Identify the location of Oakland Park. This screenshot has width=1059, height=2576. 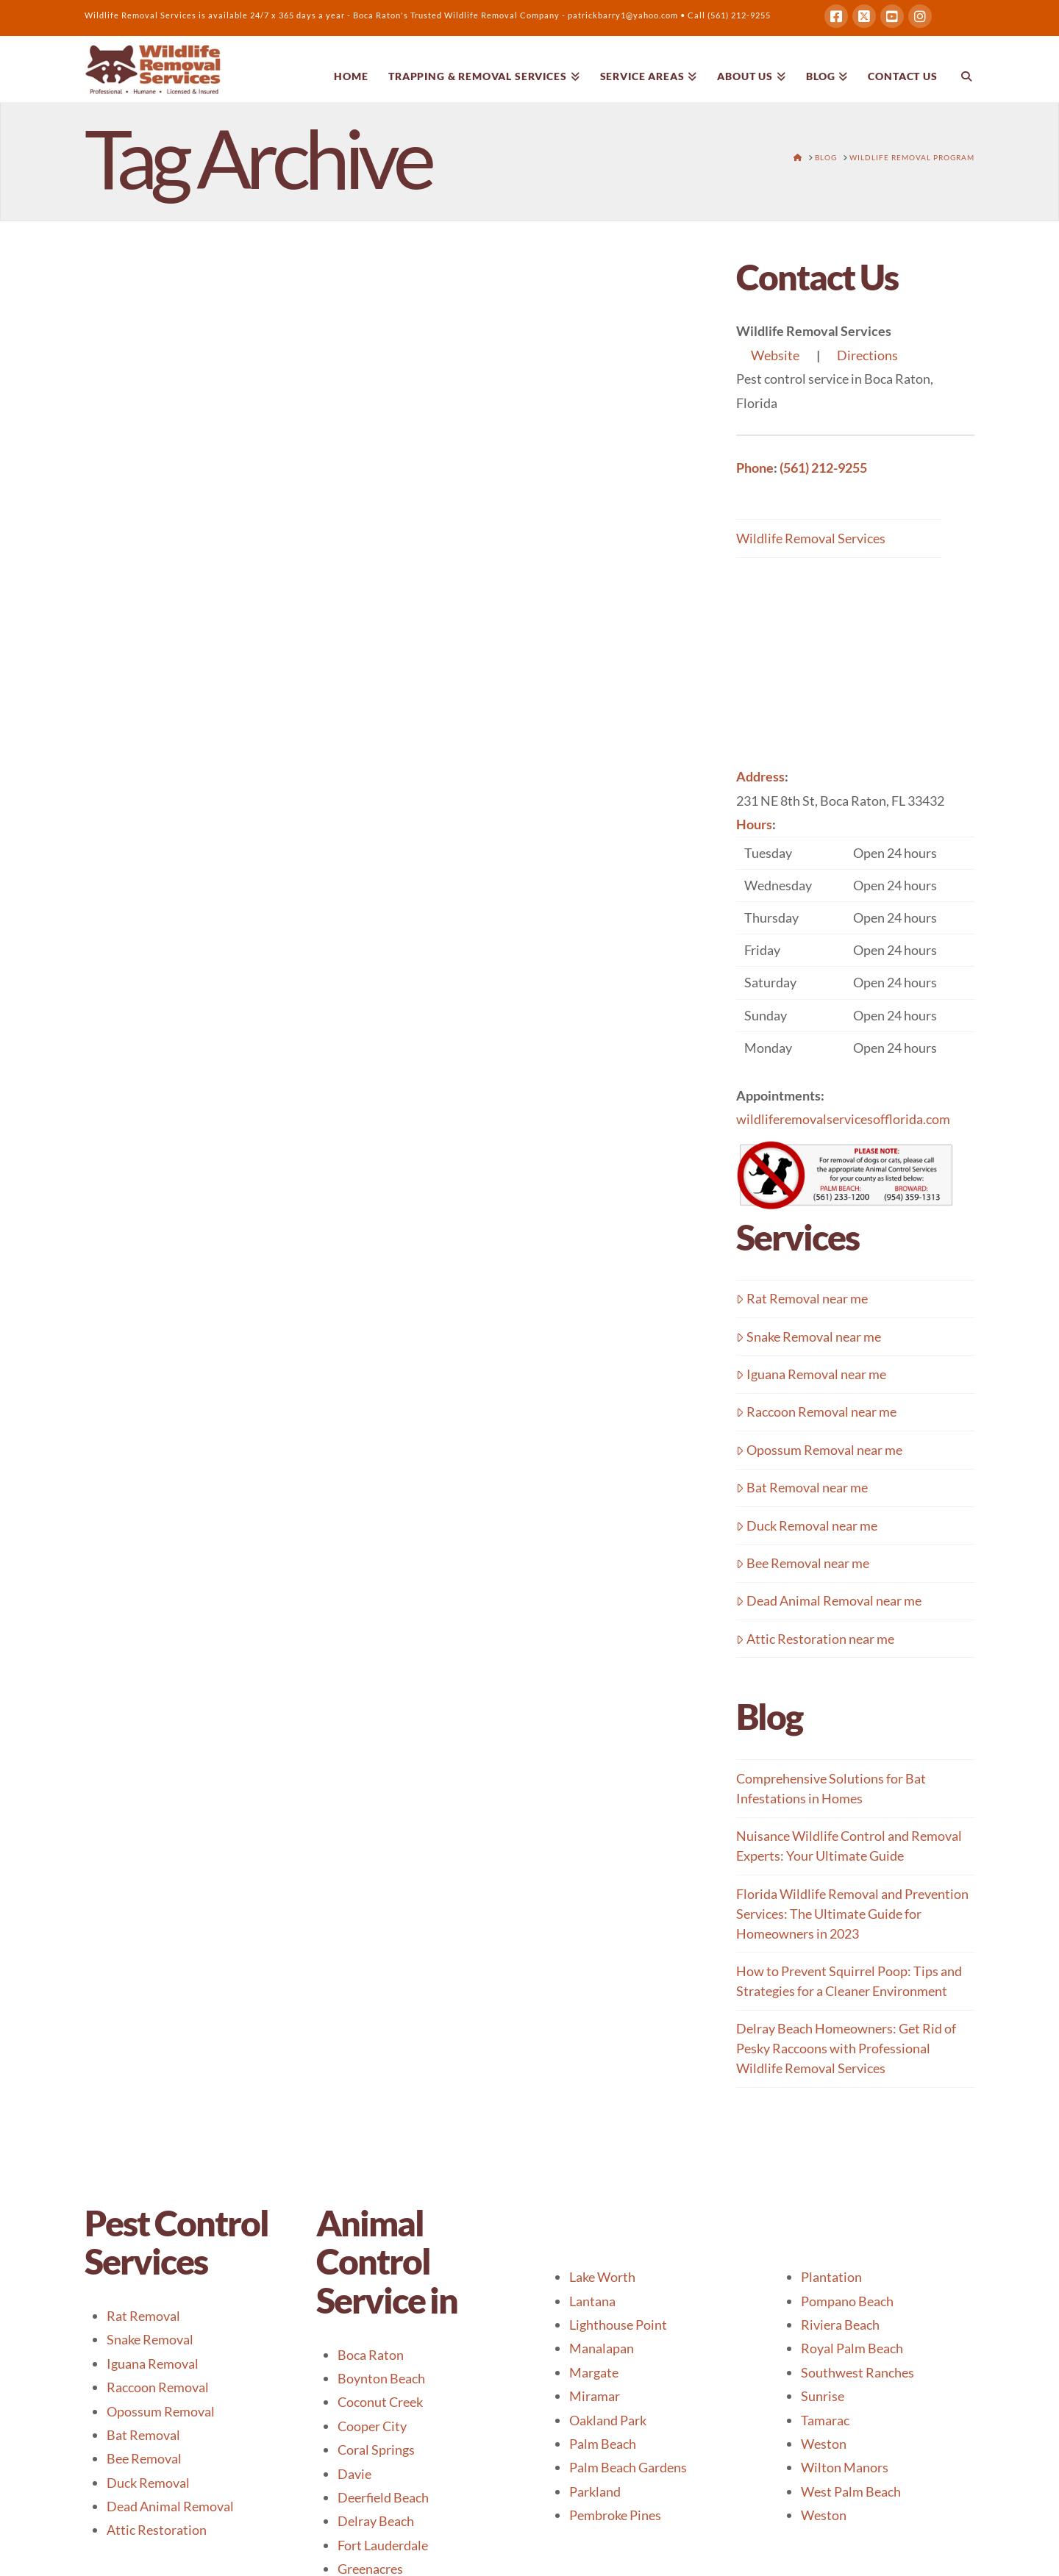
(607, 2420).